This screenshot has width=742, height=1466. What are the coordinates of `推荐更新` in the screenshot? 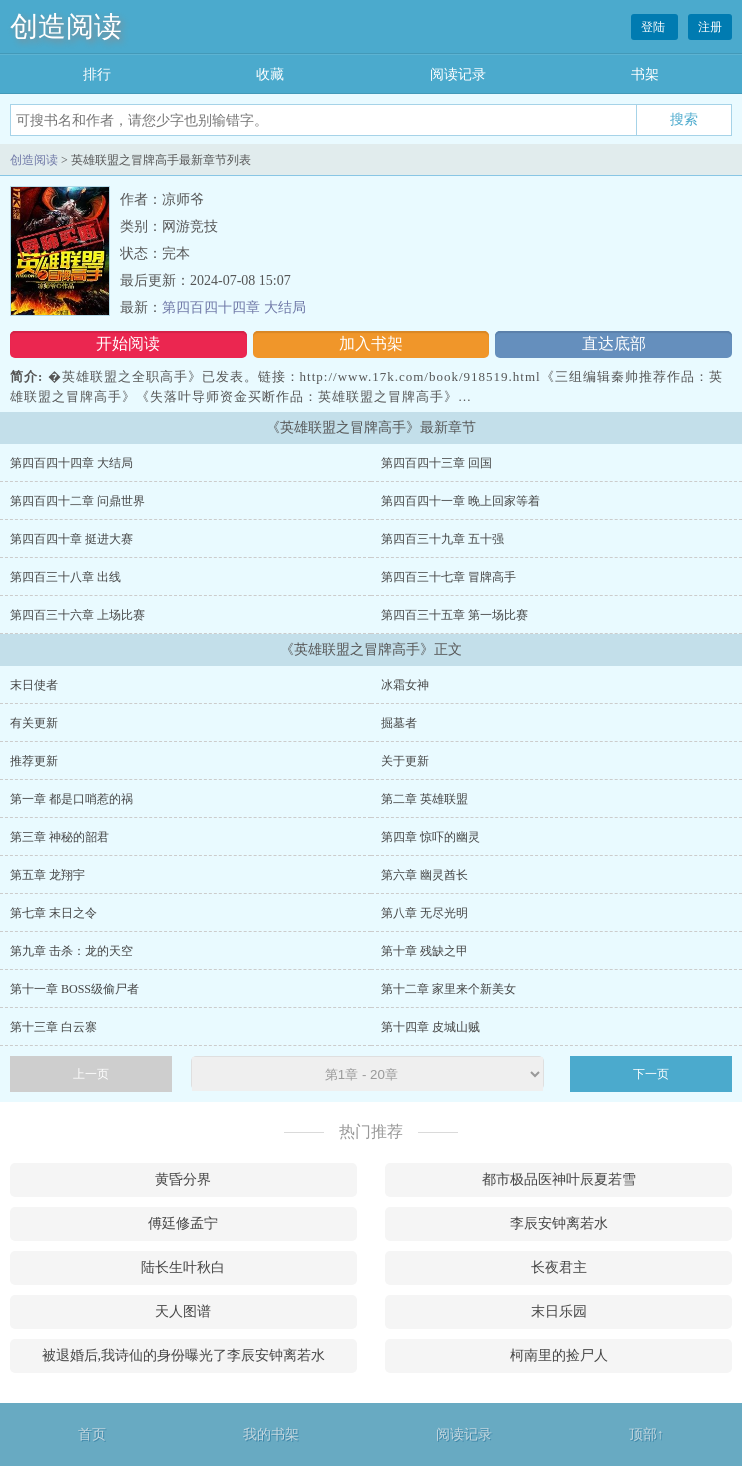 It's located at (34, 761).